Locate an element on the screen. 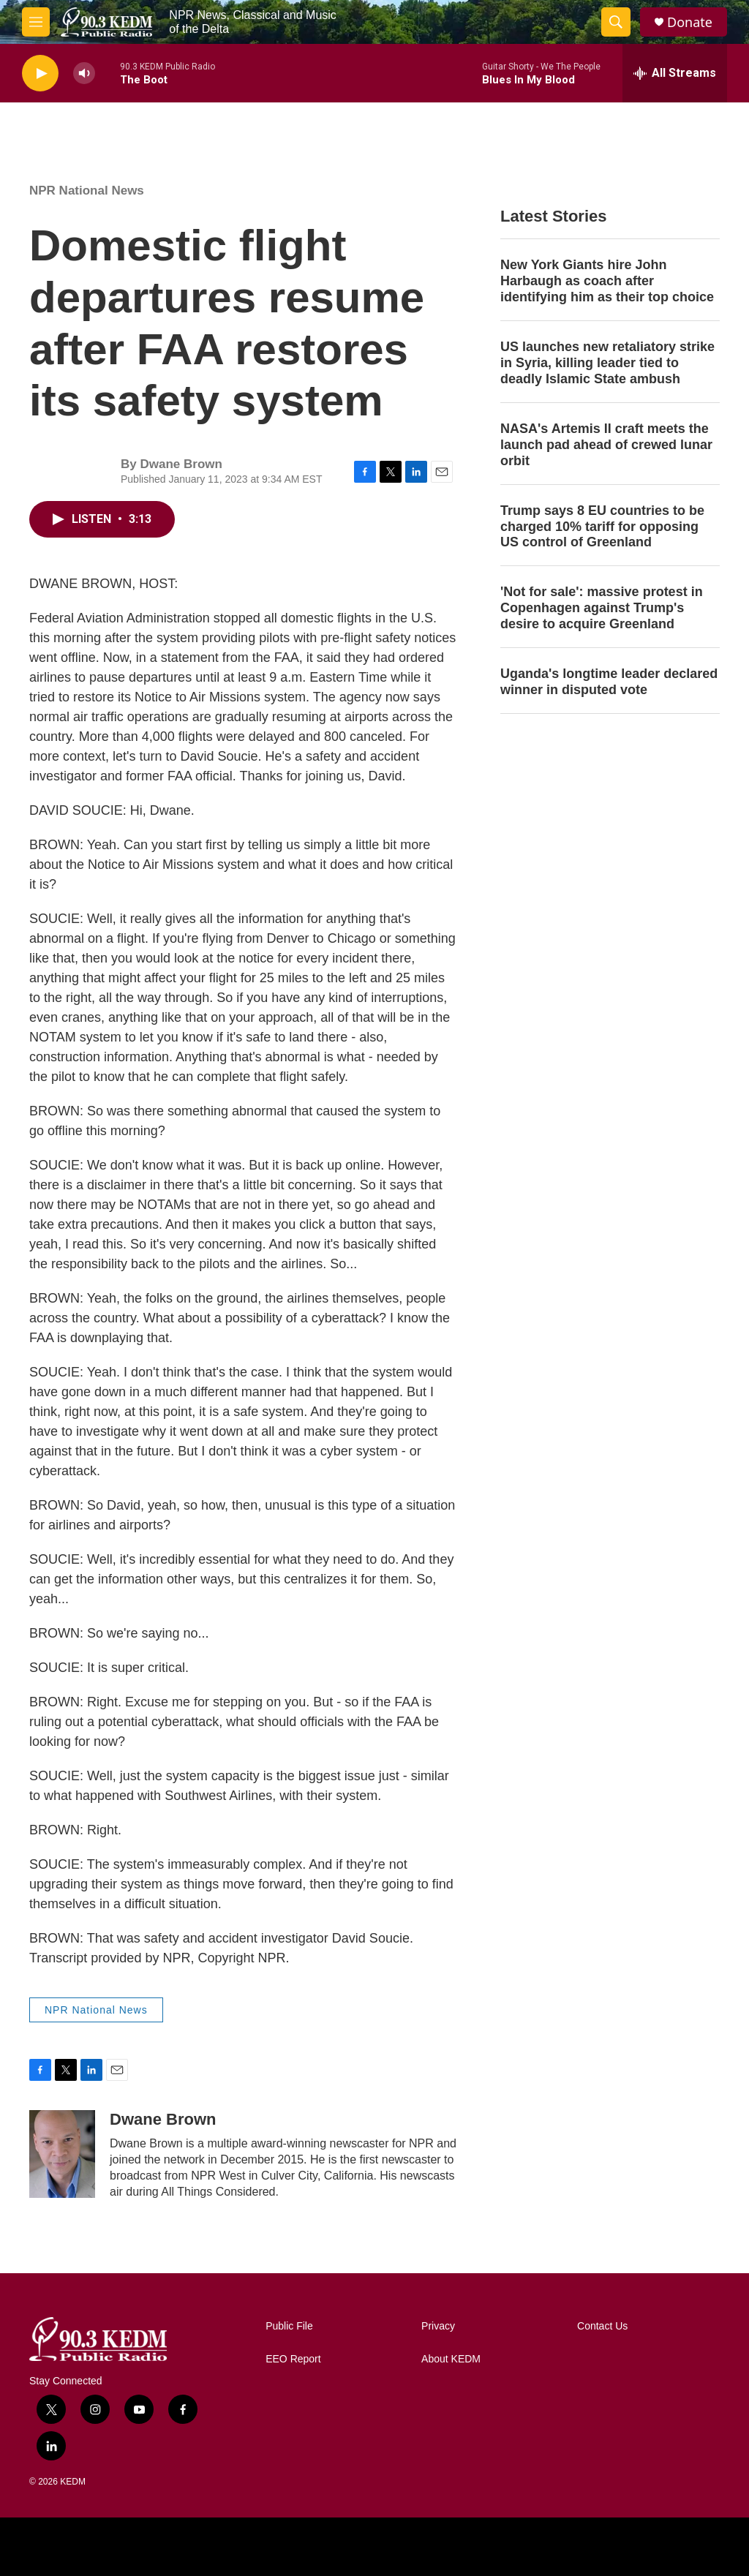 Image resolution: width=749 pixels, height=2576 pixels. 'Not for sale': massive protest in Copenhagen against Trump's desire to acquire Greenland is located at coordinates (601, 607).